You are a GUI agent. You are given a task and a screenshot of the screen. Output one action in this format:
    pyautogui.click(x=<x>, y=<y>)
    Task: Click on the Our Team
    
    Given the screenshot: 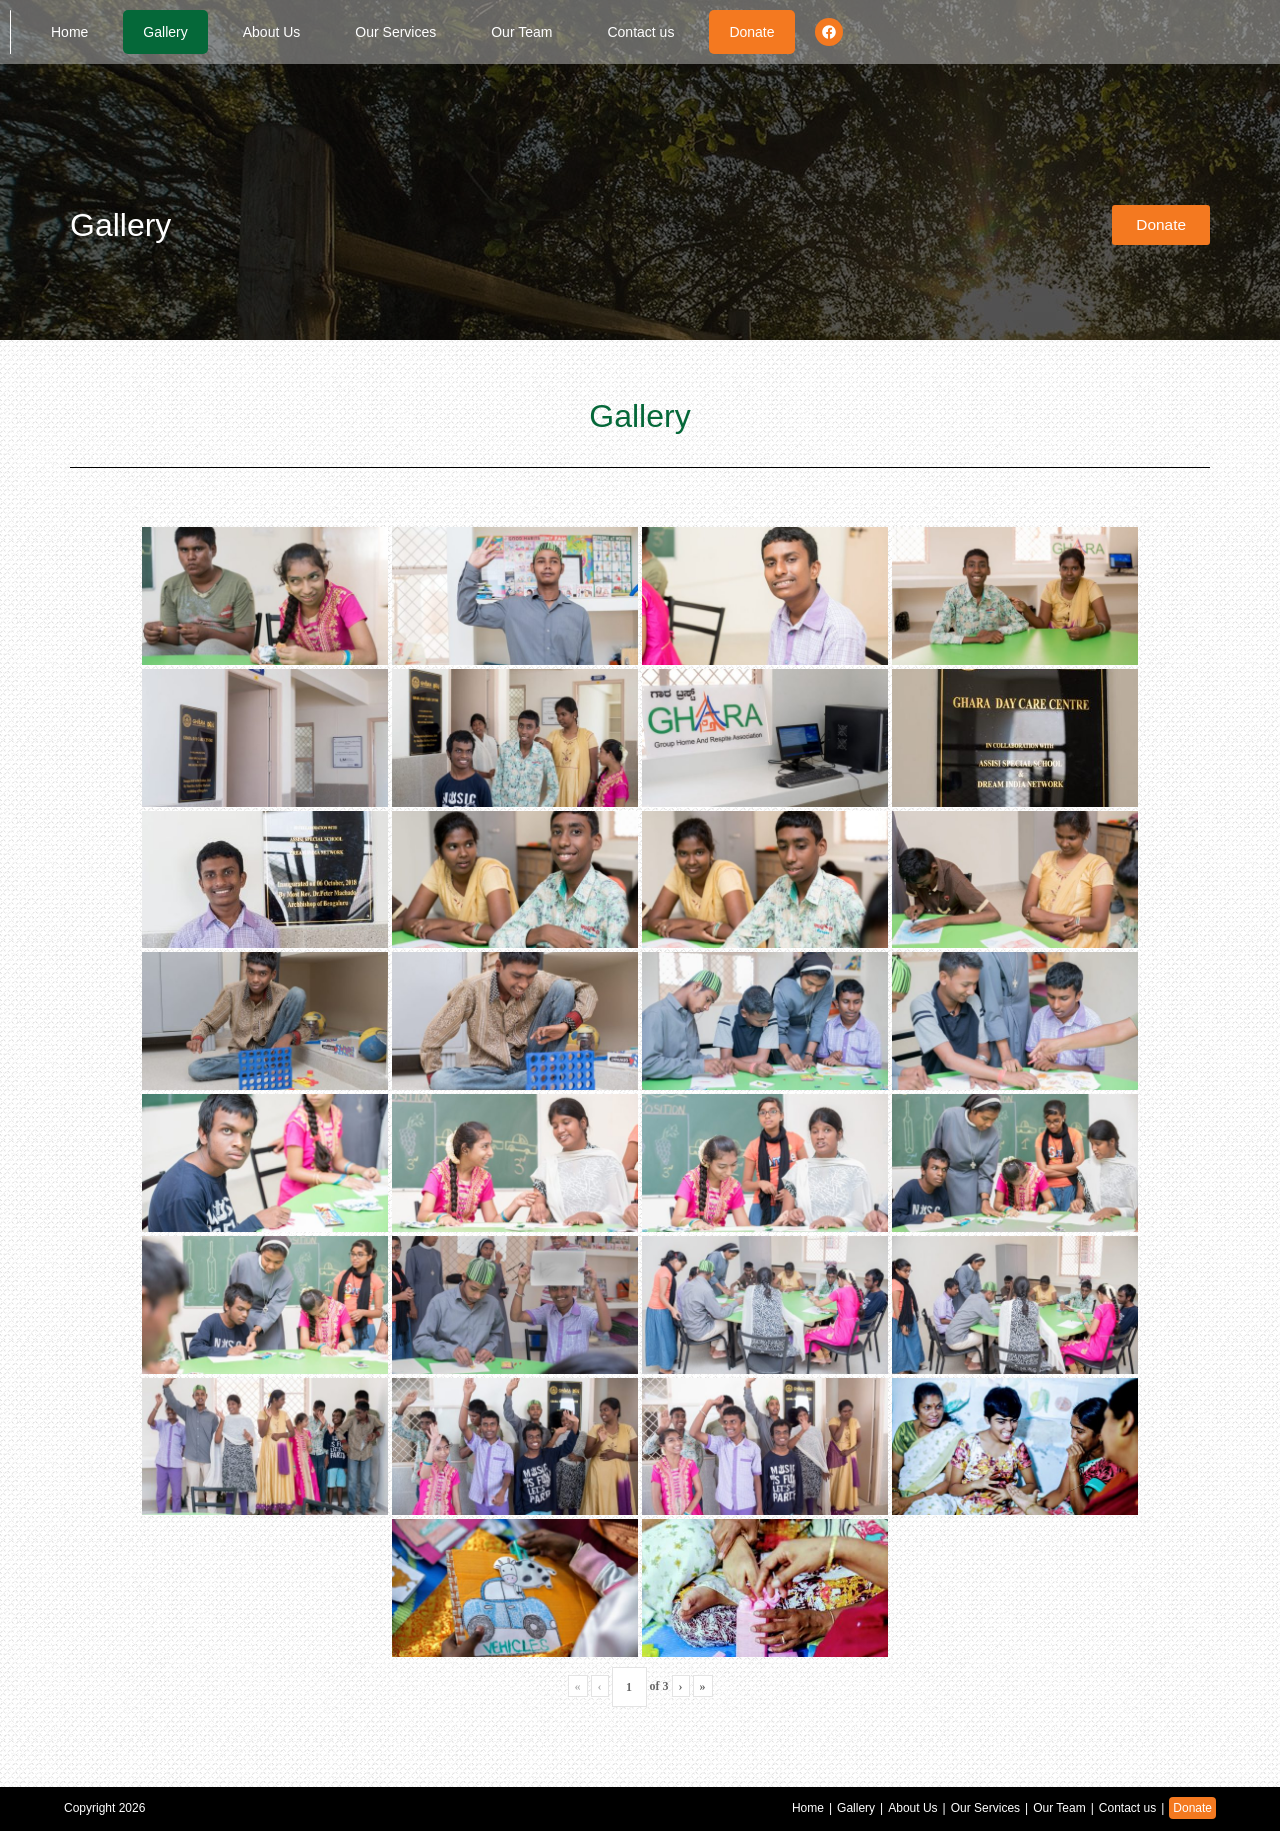 What is the action you would take?
    pyautogui.click(x=521, y=32)
    